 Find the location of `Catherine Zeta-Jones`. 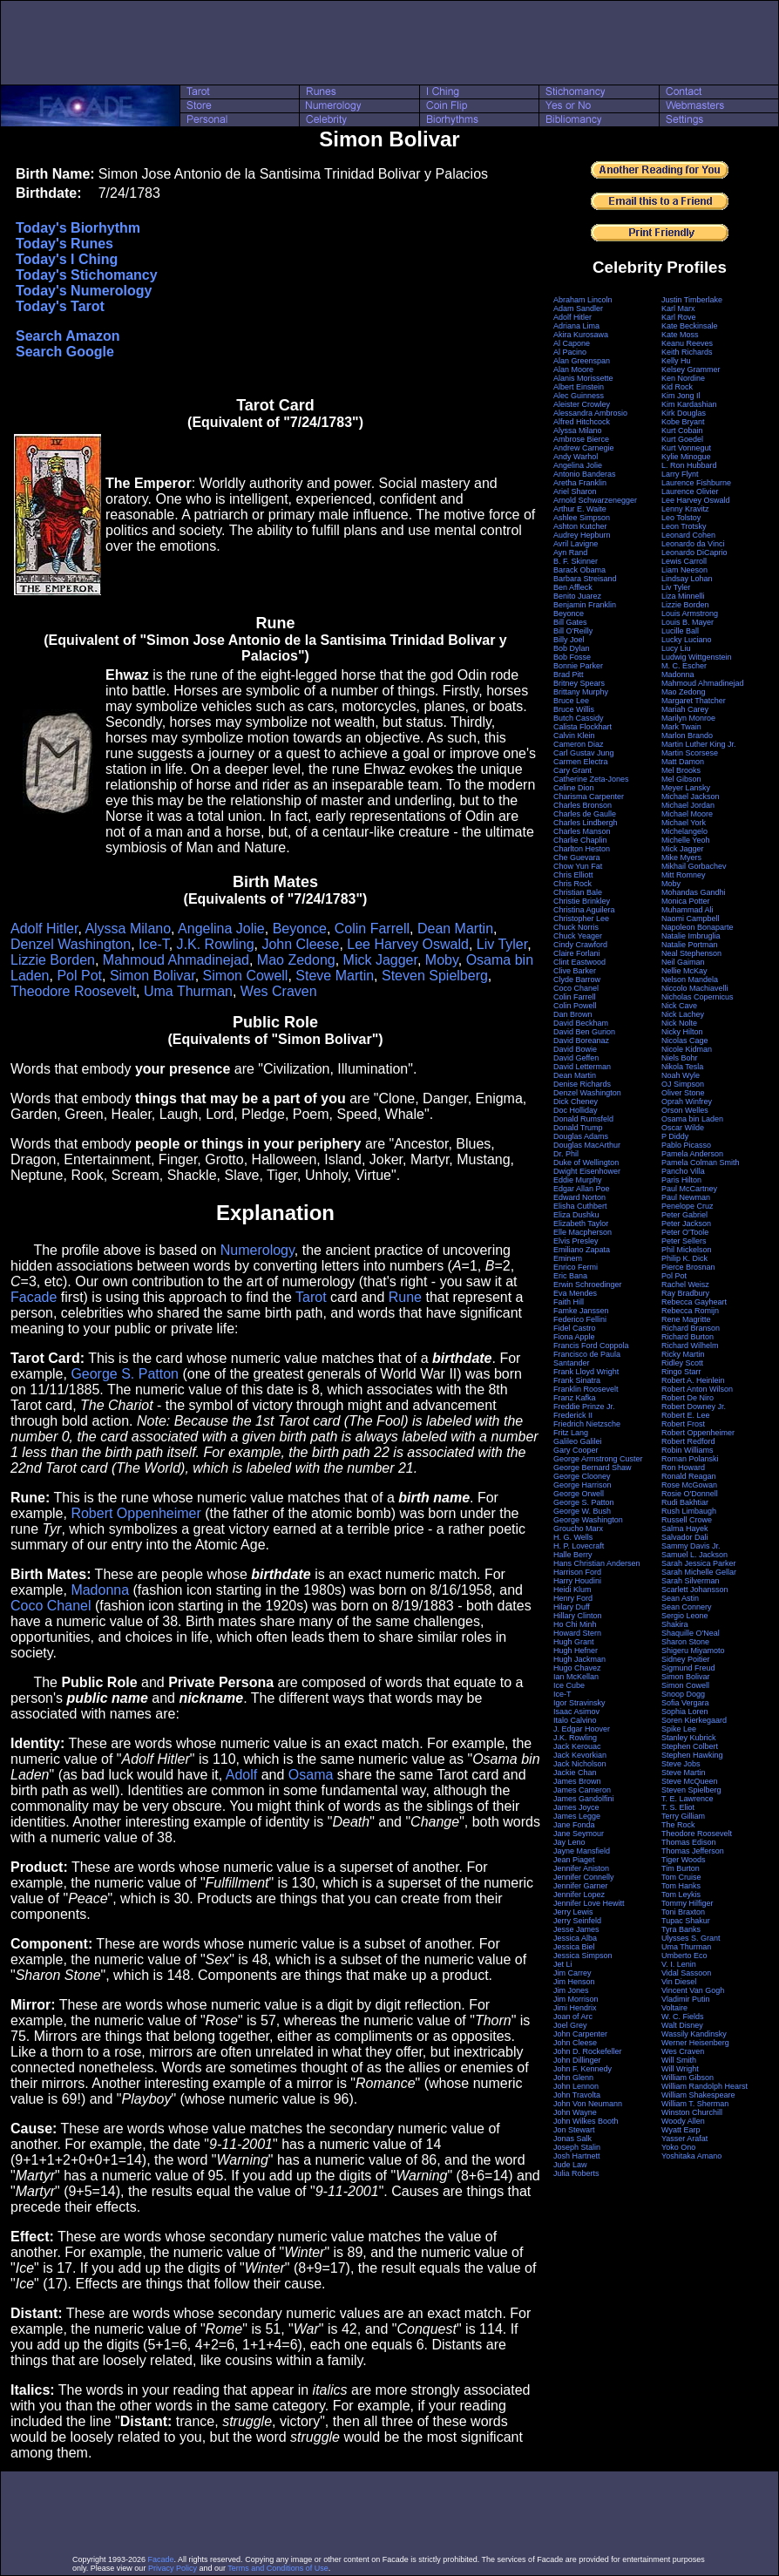

Catherine Zeta-Jones is located at coordinates (591, 779).